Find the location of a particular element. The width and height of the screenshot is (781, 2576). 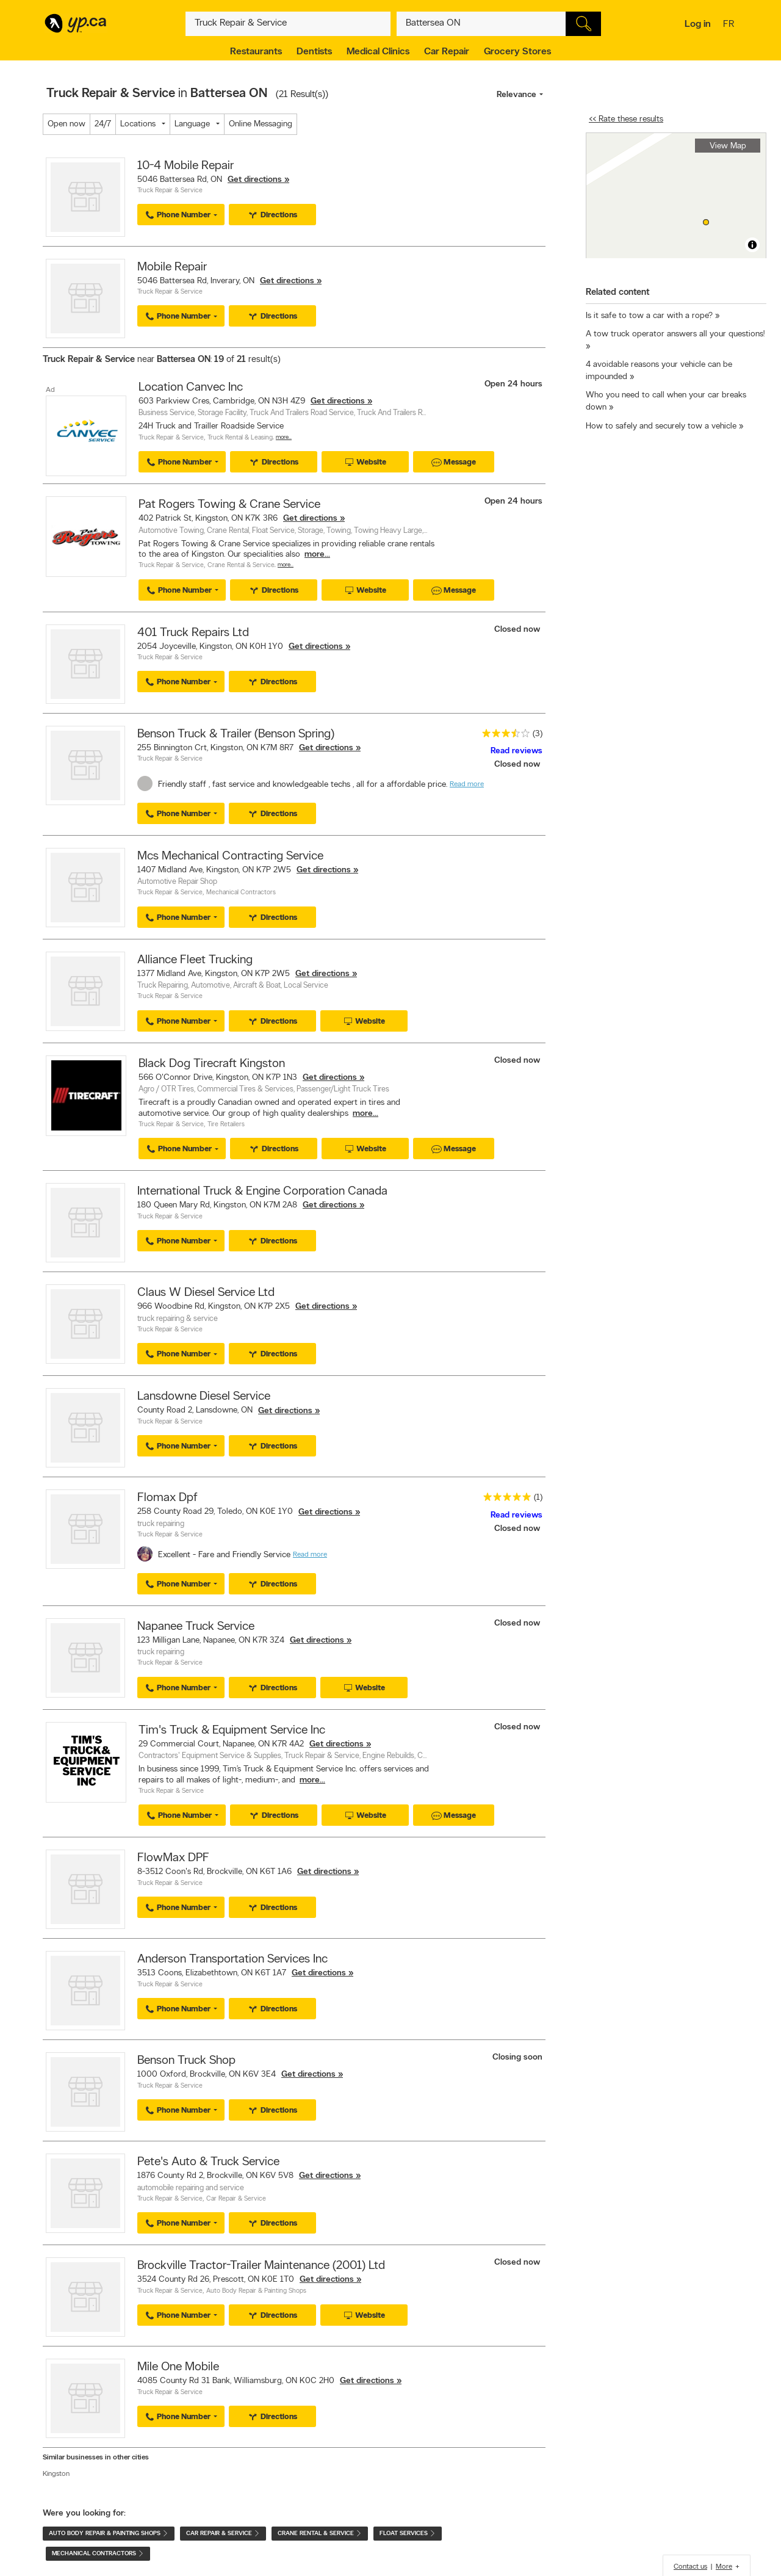

Tim's Truck & Equipment Service Inc is located at coordinates (232, 1730).